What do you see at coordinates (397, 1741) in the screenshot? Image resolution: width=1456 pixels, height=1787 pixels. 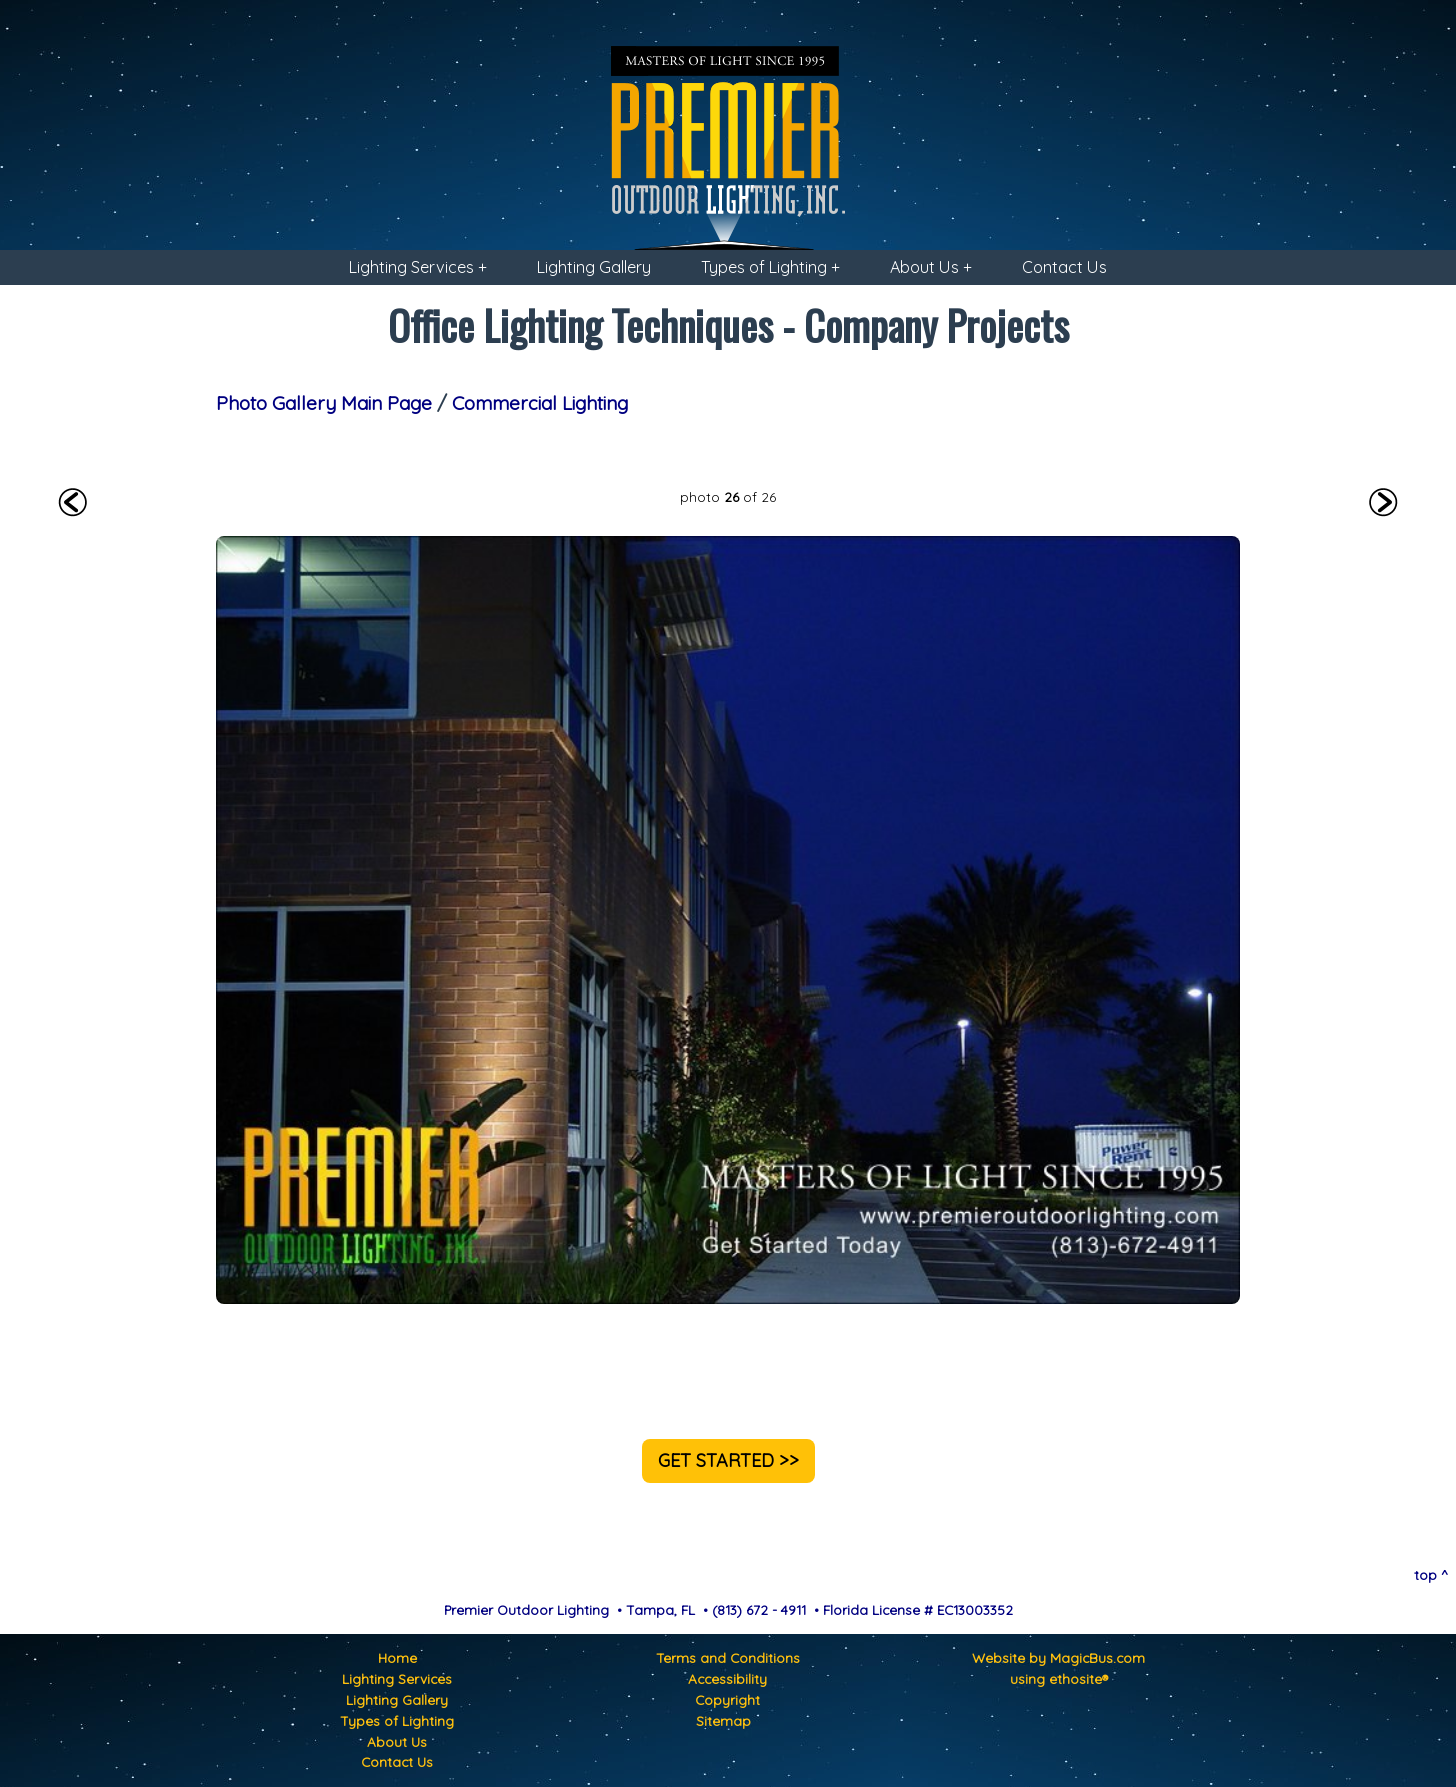 I see `About Us` at bounding box center [397, 1741].